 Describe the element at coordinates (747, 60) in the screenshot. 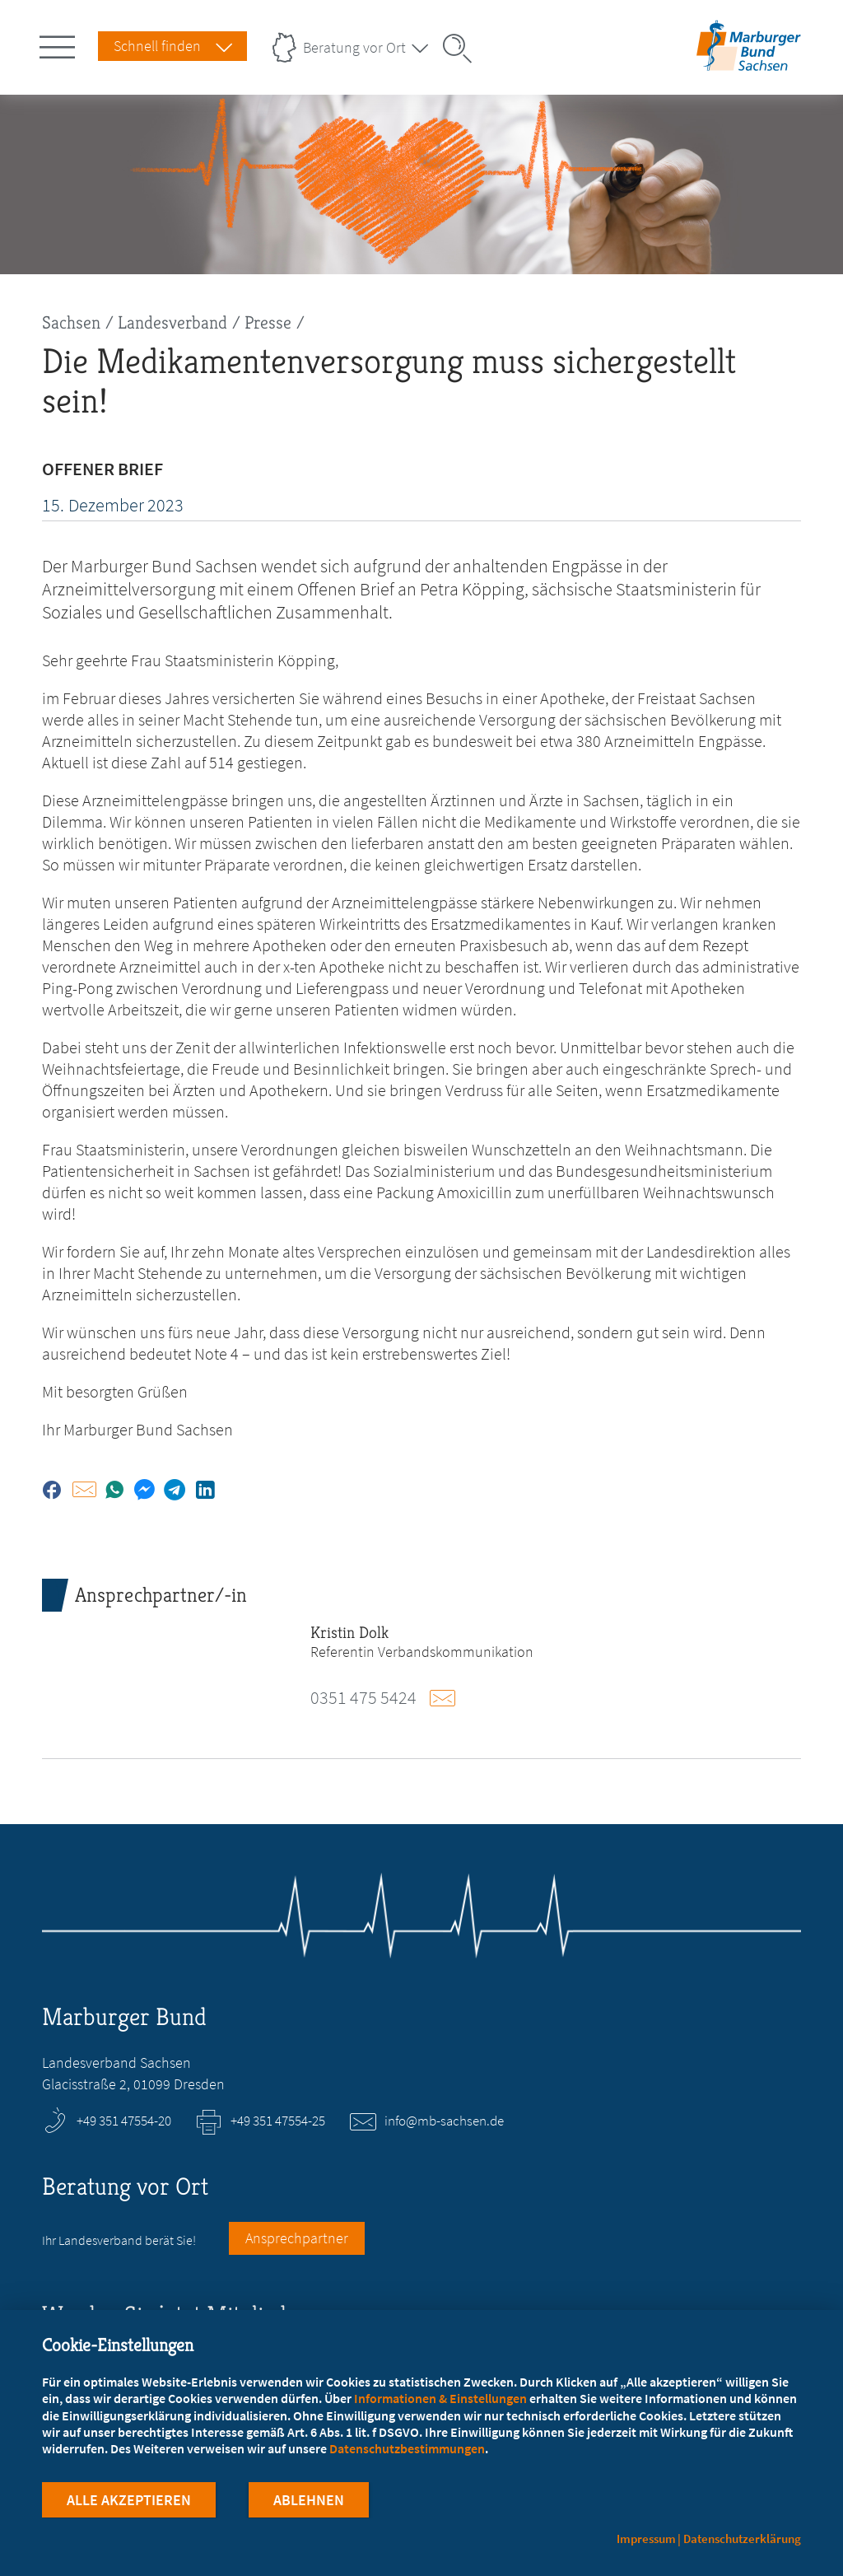

I see `[Zur Startseite des Landesverbands Sachsen]` at that location.